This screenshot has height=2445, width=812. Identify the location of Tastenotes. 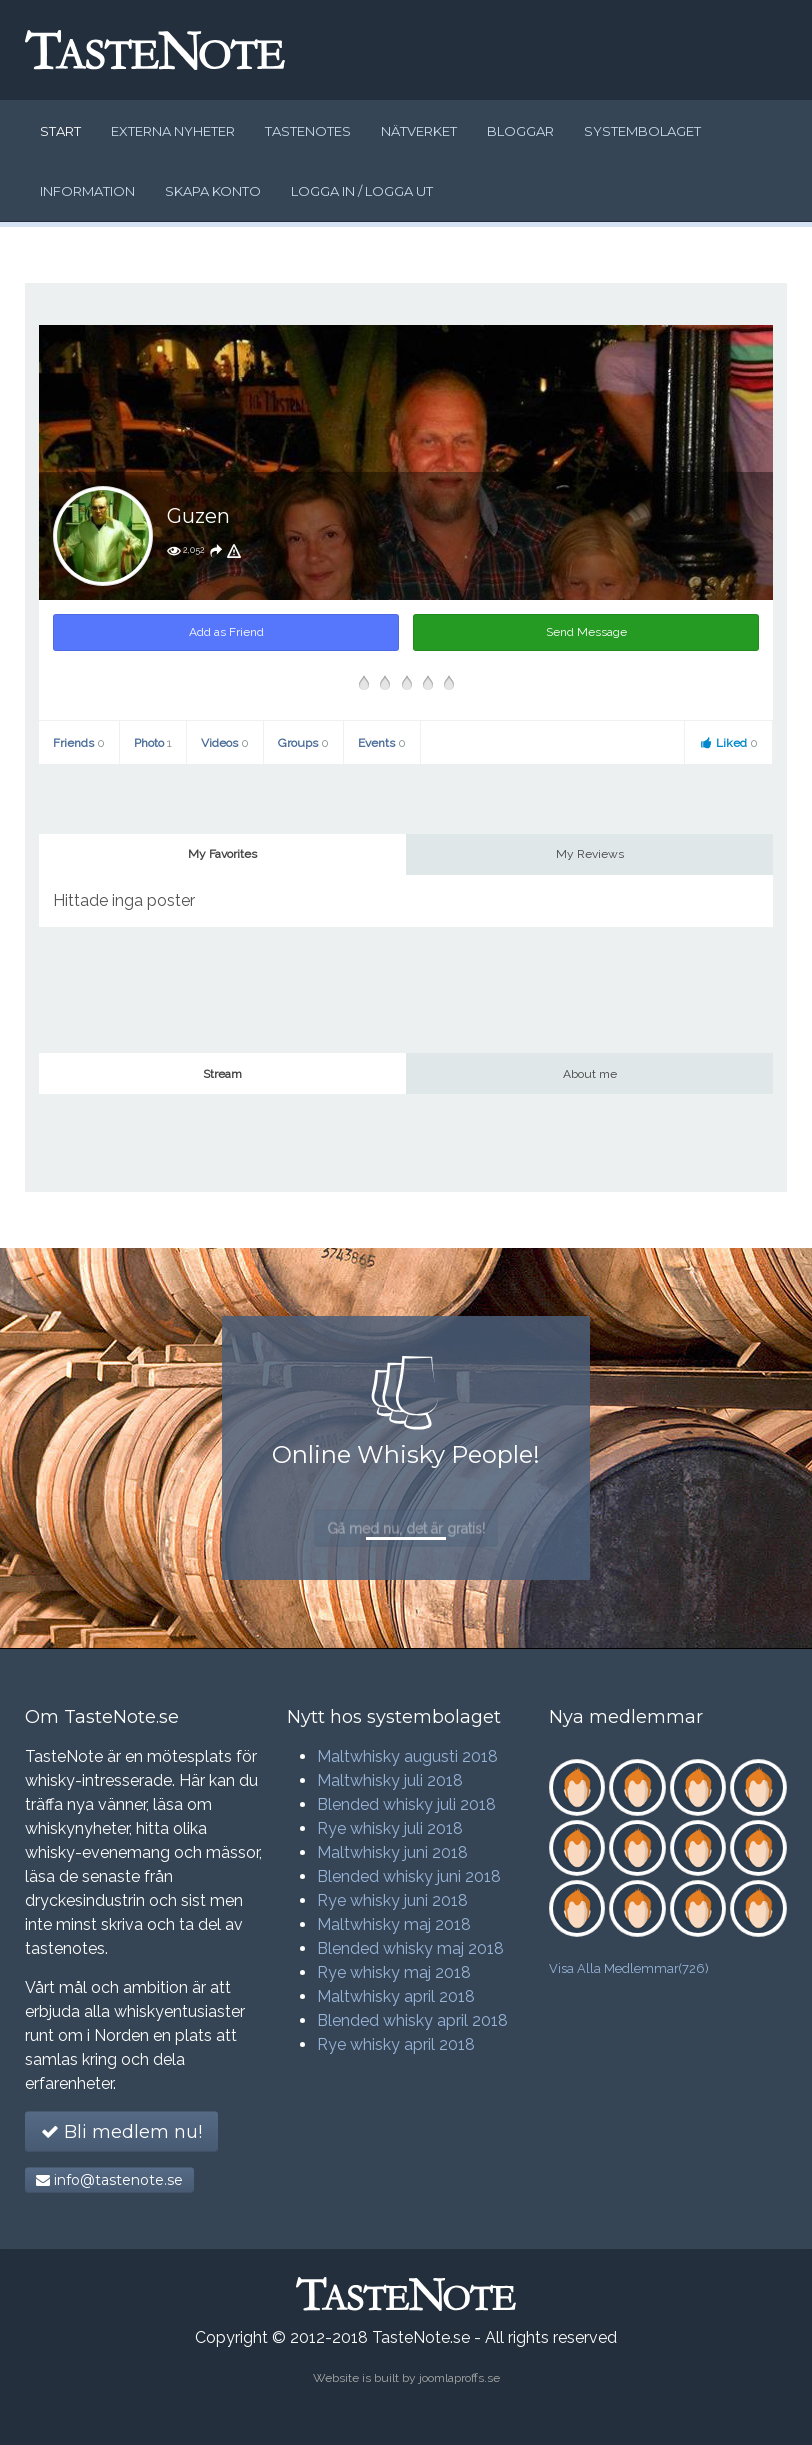
(308, 131).